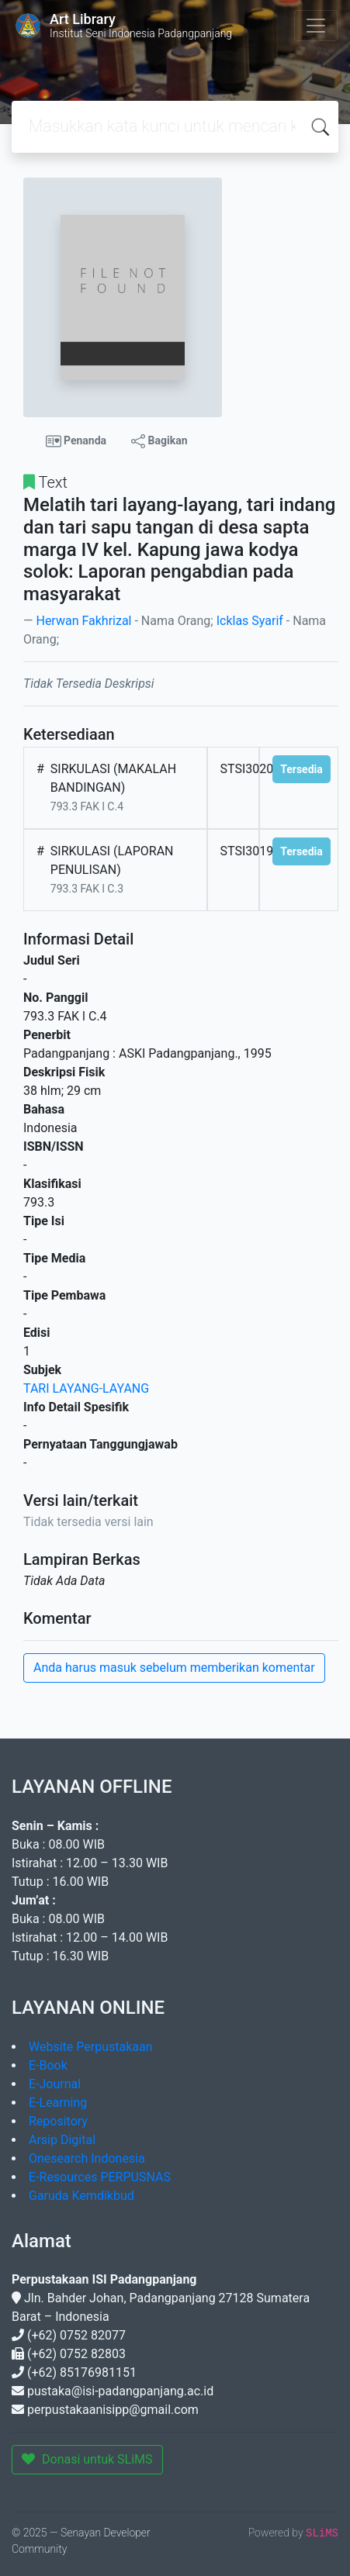 This screenshot has width=350, height=2576. What do you see at coordinates (48, 2065) in the screenshot?
I see `E-Book` at bounding box center [48, 2065].